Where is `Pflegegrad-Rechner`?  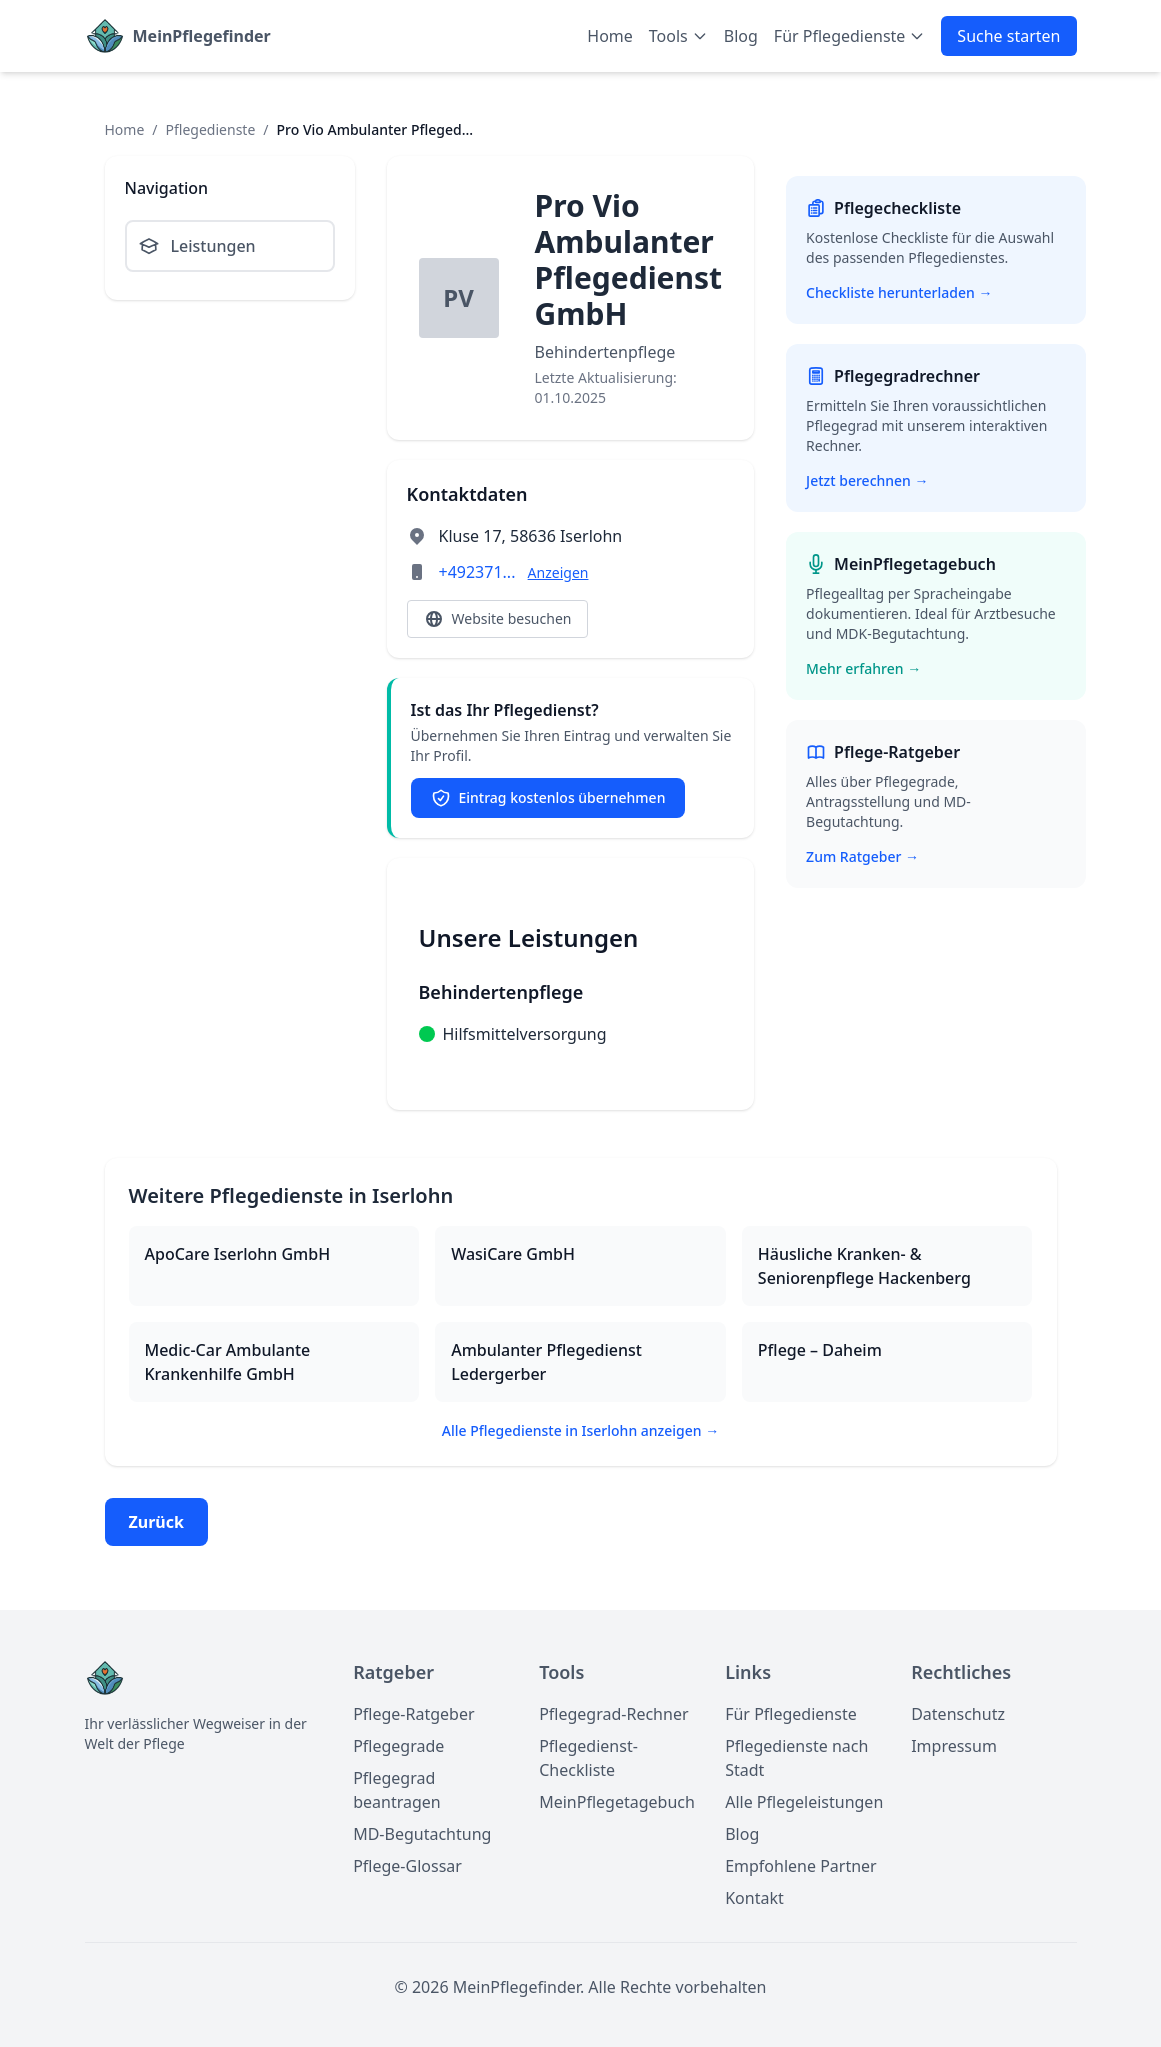 Pflegegrad-Rechner is located at coordinates (613, 1714).